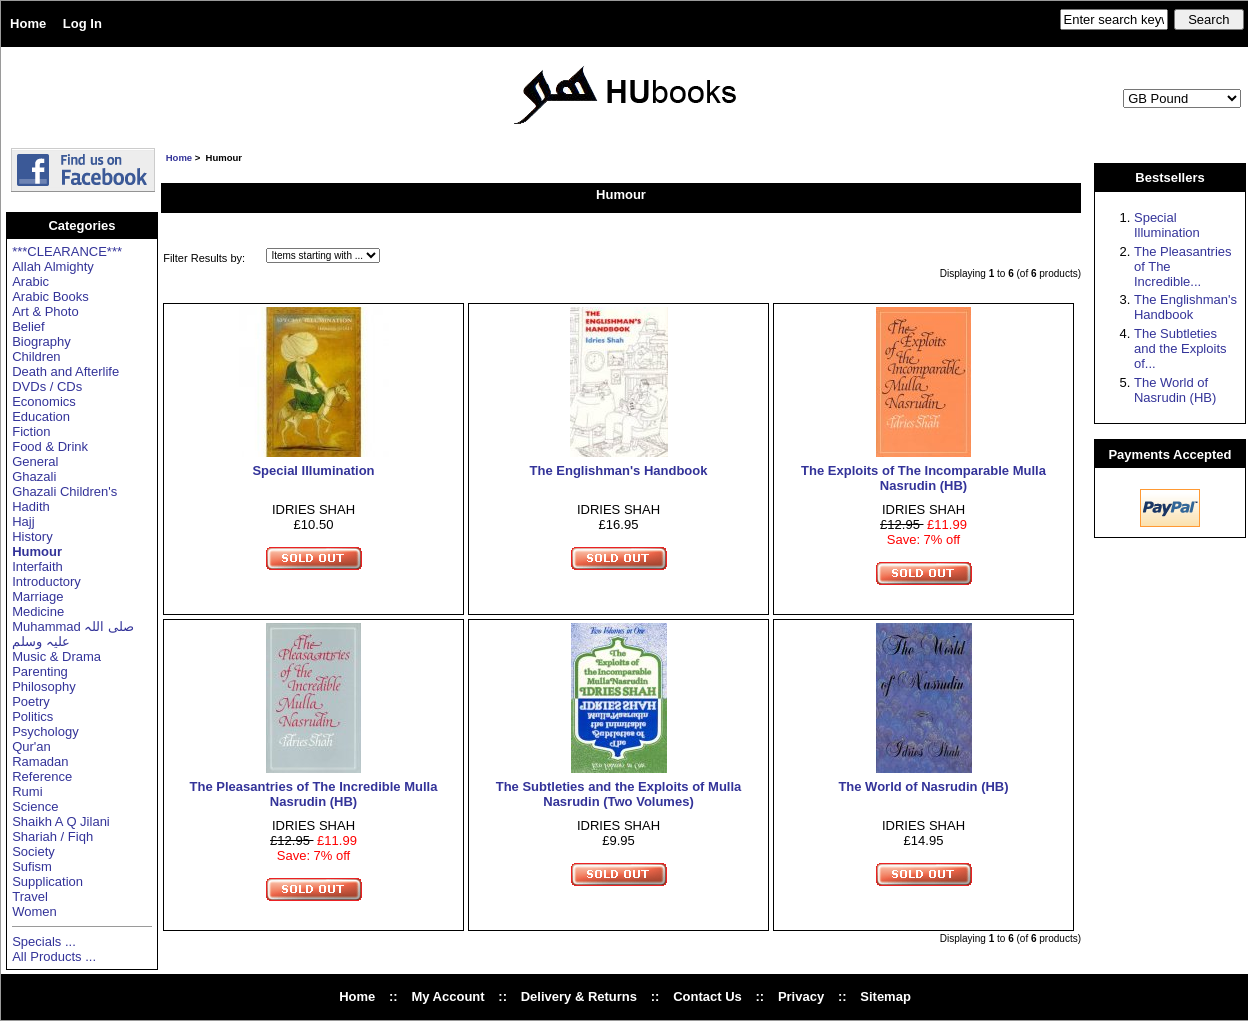  Describe the element at coordinates (619, 794) in the screenshot. I see `The Subtleties and the Exploits of Mulla Nasrudin (Two Volumes)` at that location.